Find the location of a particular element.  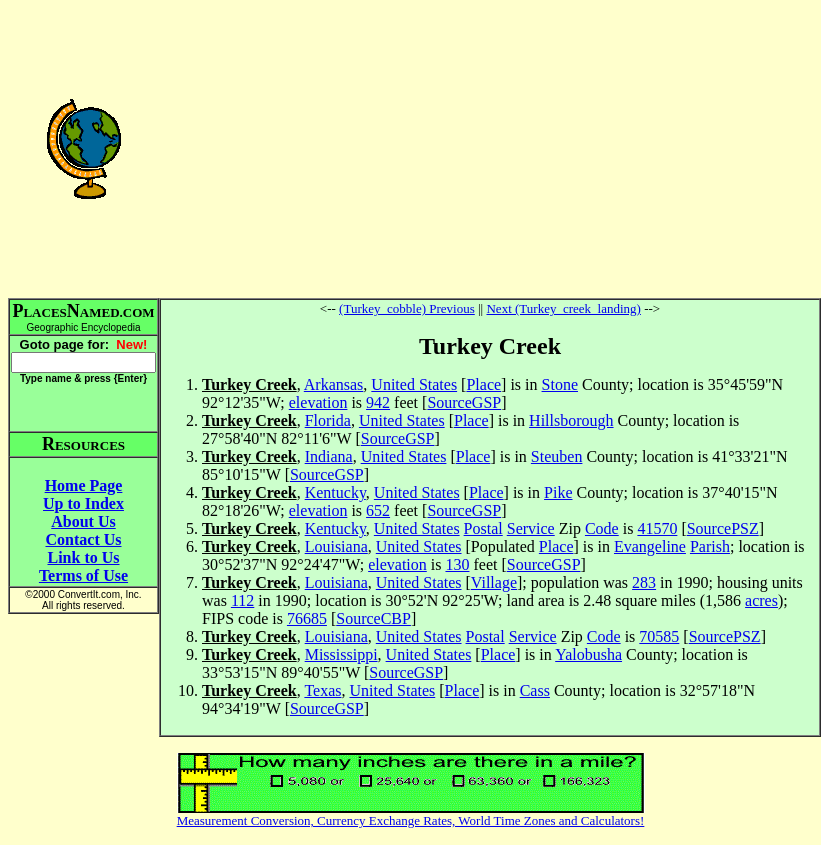

70585 is located at coordinates (659, 636).